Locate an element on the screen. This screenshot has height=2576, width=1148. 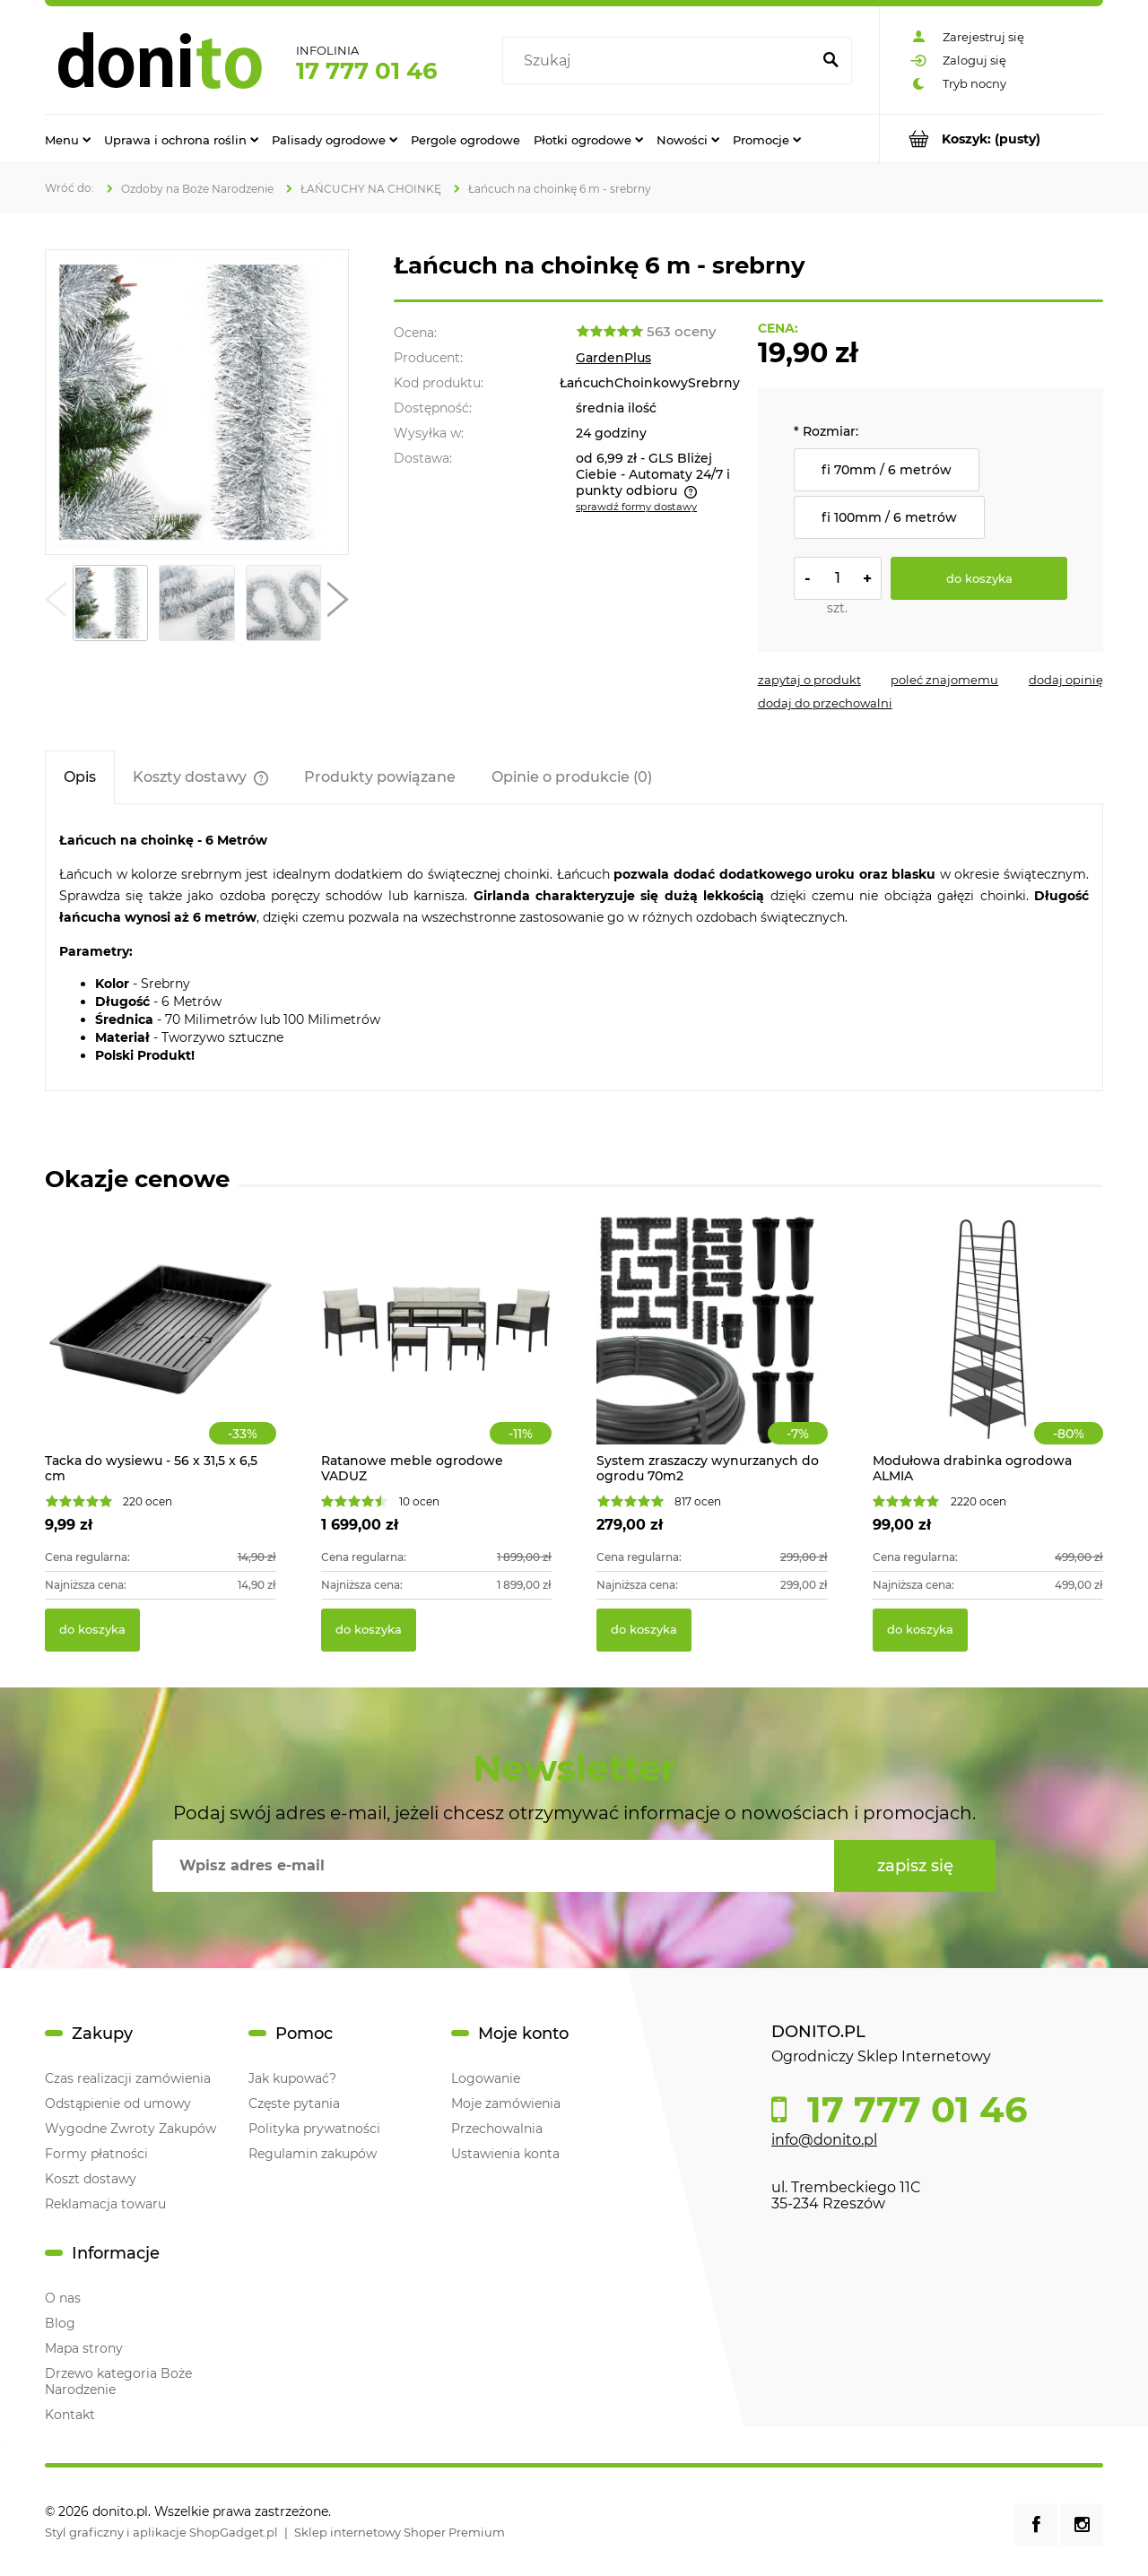
[menuitem] is located at coordinates (68, 139).